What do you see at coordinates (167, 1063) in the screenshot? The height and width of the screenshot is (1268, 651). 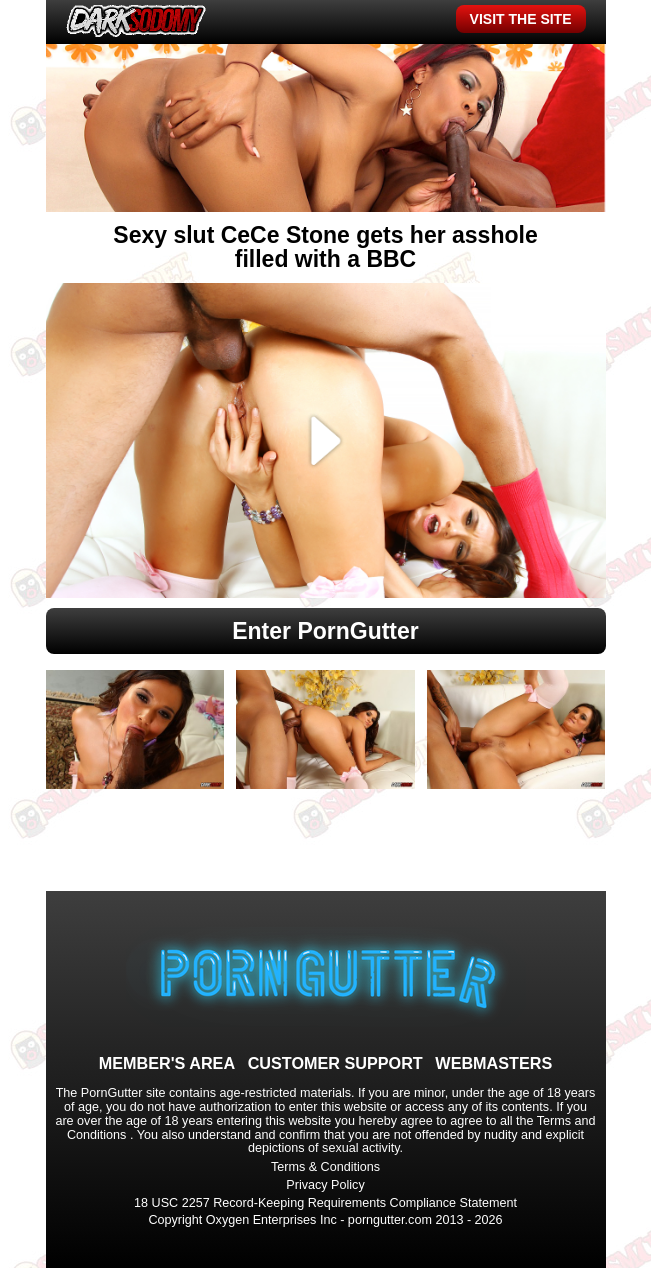 I see `MEMBER'S AREA` at bounding box center [167, 1063].